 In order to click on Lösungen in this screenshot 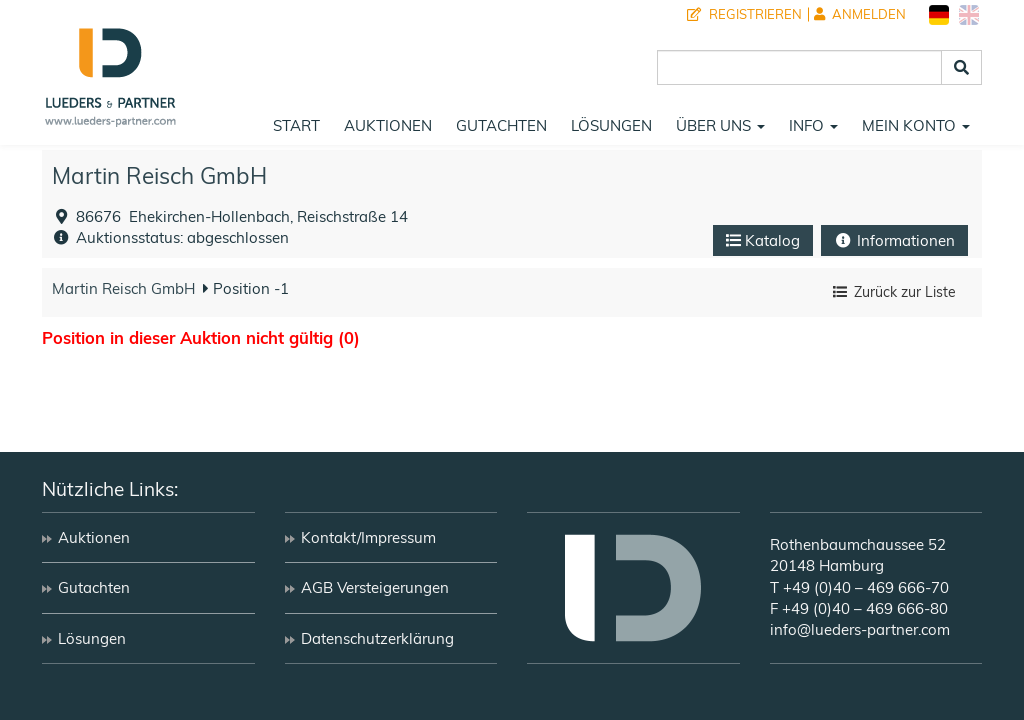, I will do `click(611, 125)`.